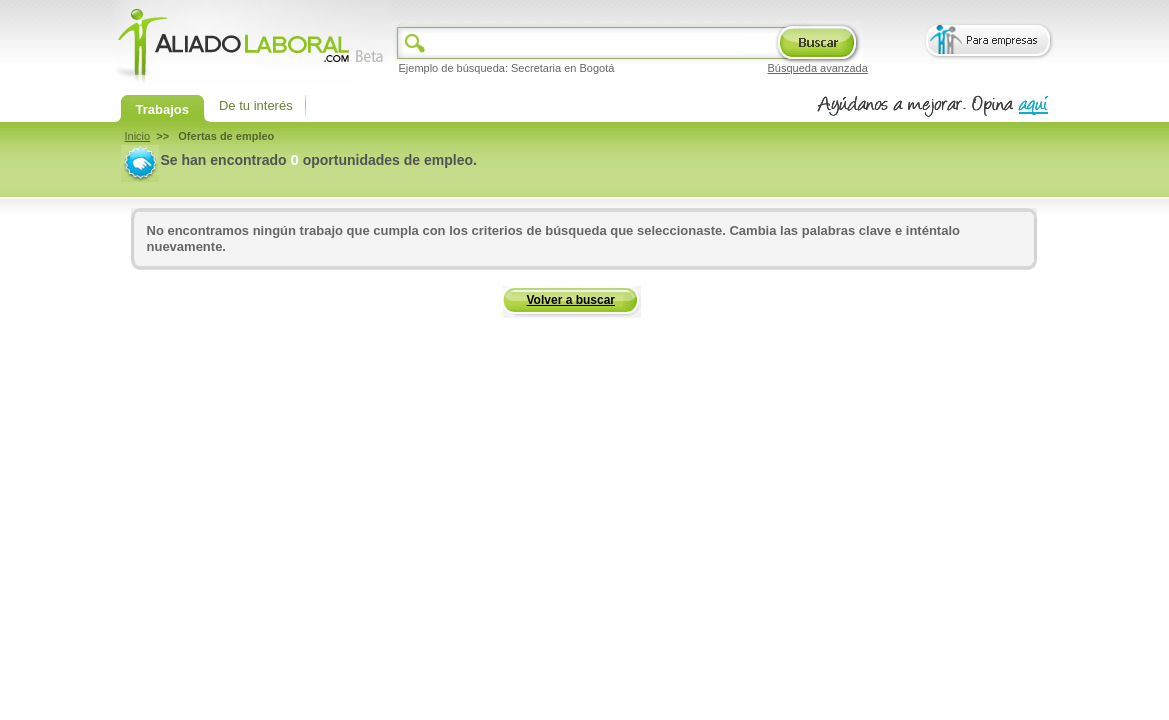  What do you see at coordinates (571, 300) in the screenshot?
I see `Volver a buscar` at bounding box center [571, 300].